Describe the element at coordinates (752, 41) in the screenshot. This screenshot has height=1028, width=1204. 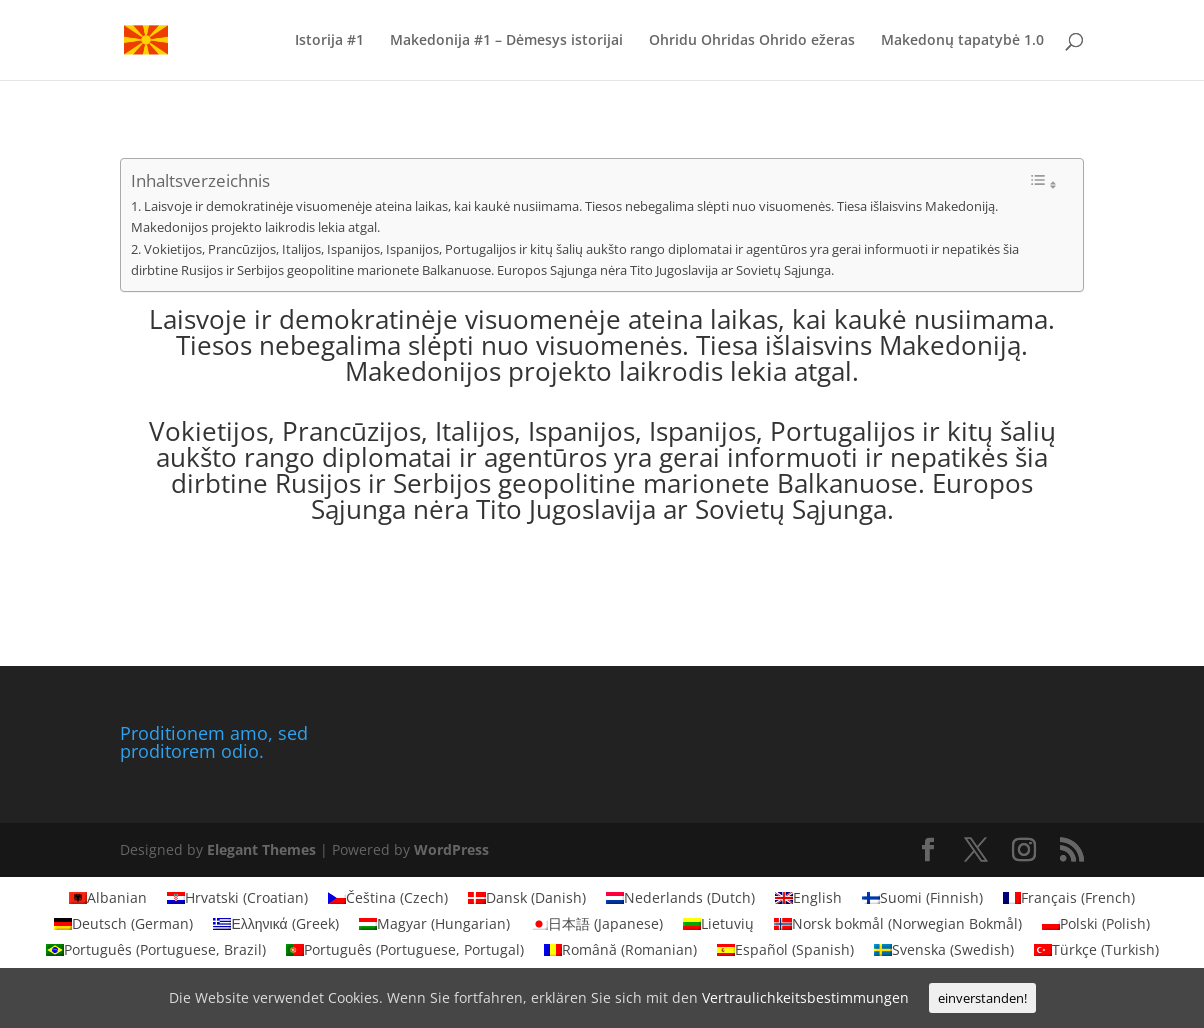
I see `Ohridu Ohridas Ohrido ežeras` at that location.